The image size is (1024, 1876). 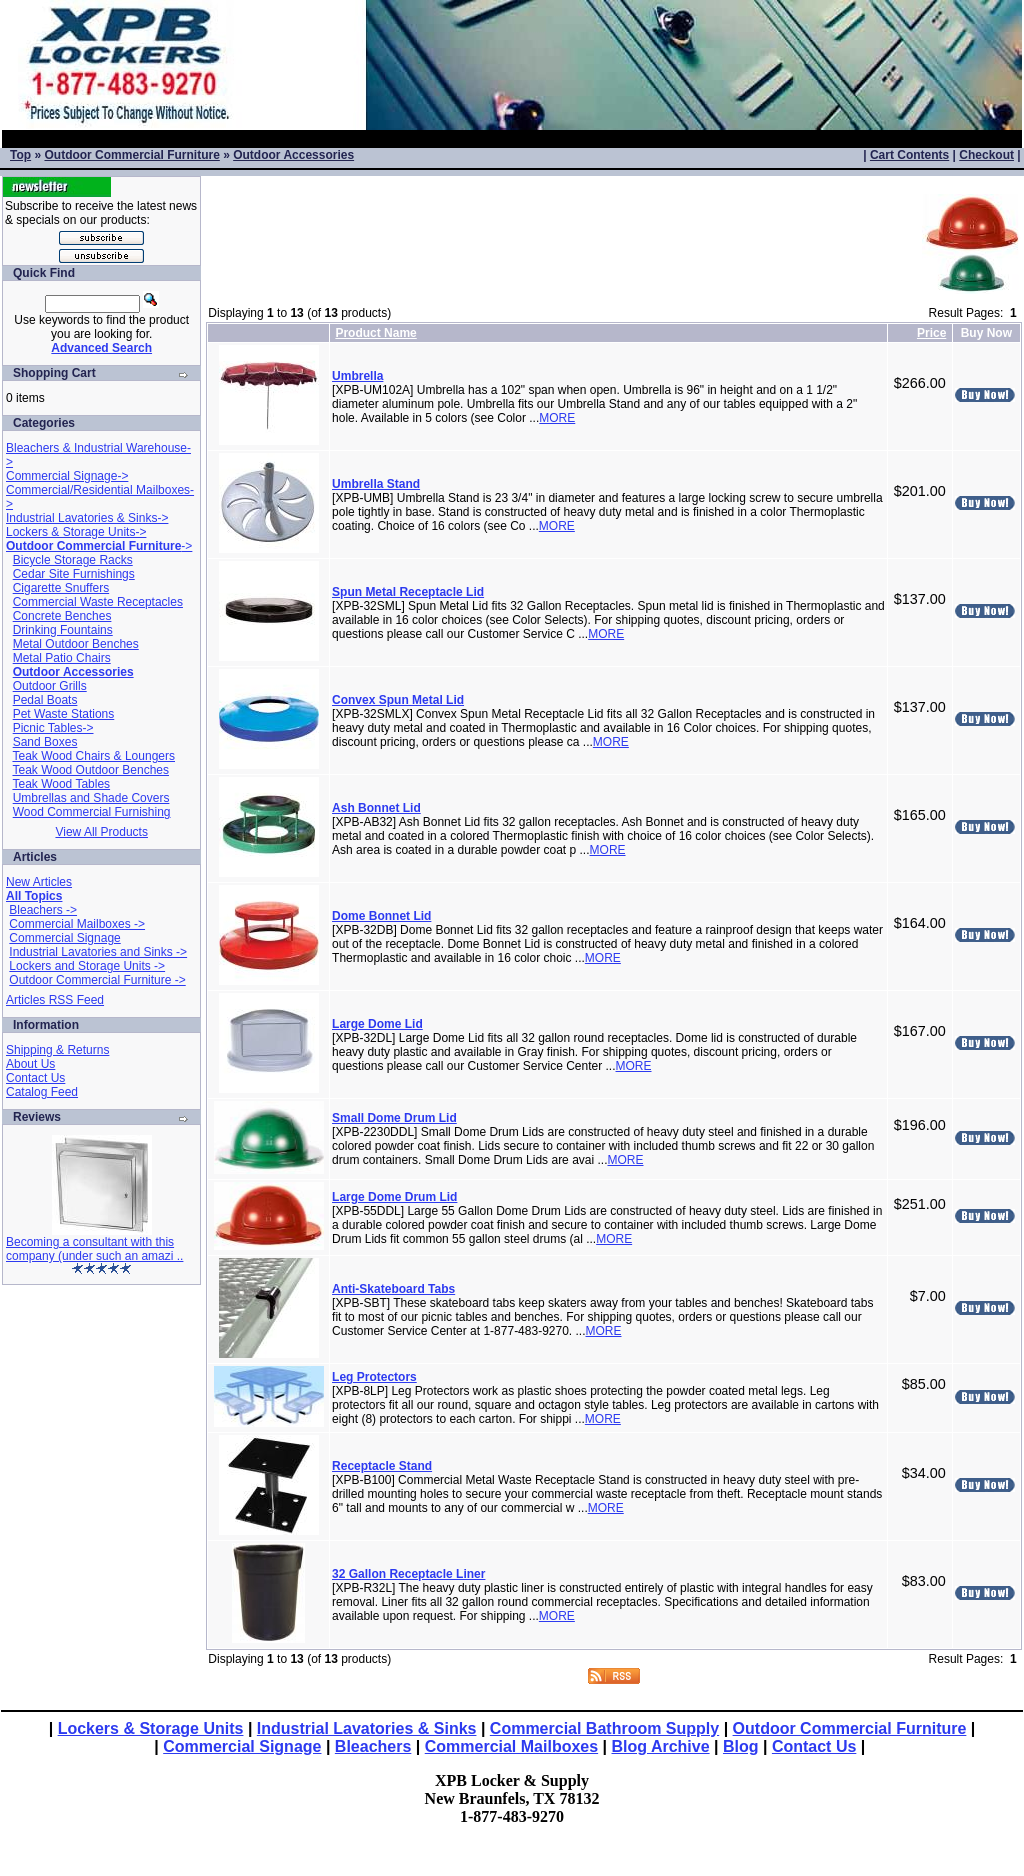 I want to click on Cedar Site Furnishings, so click(x=74, y=574).